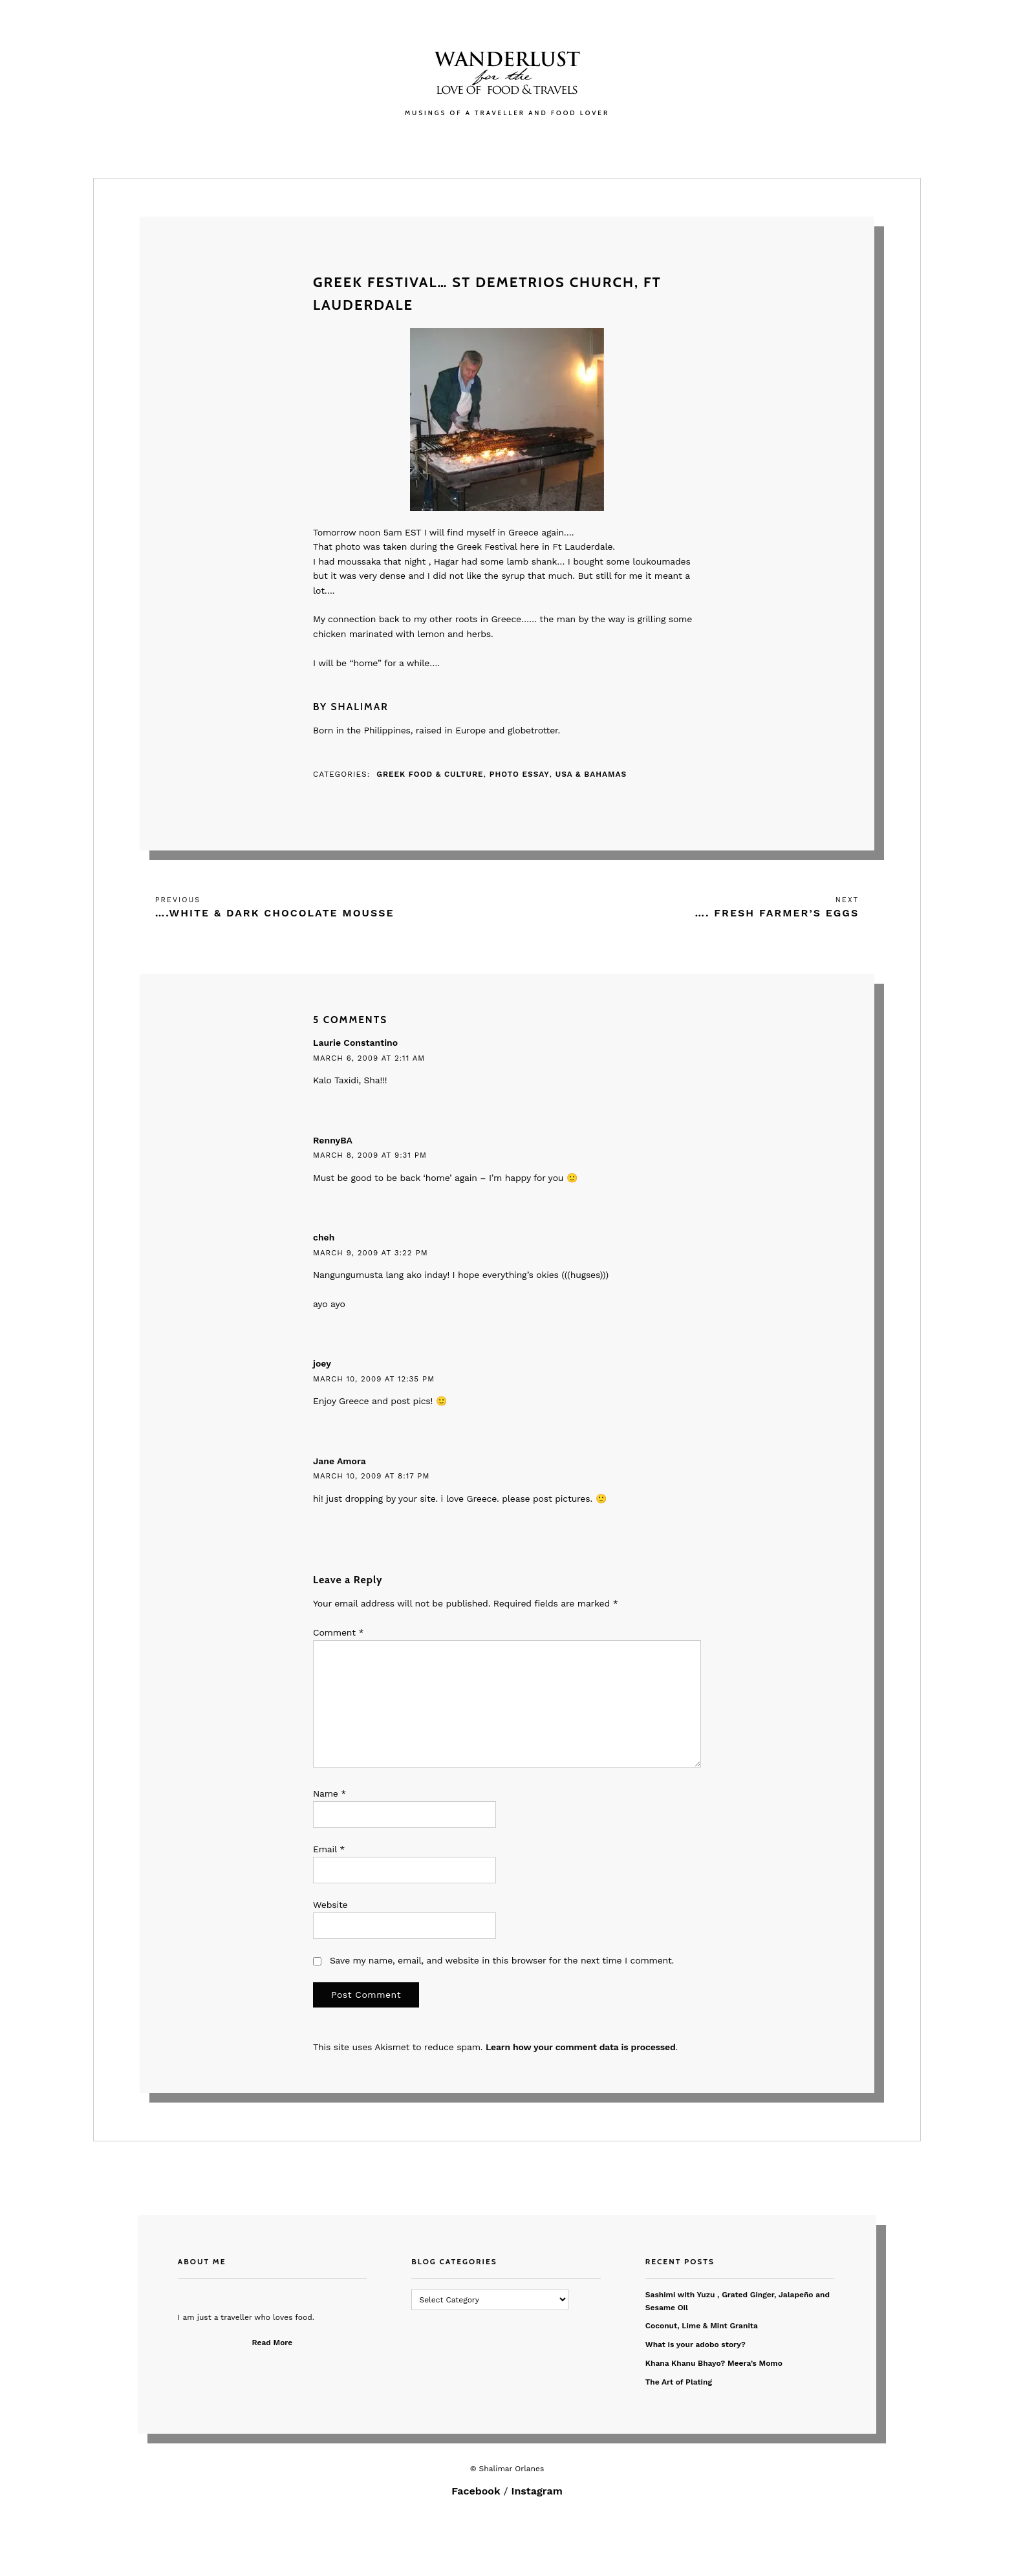 The height and width of the screenshot is (2576, 1014). Describe the element at coordinates (581, 2047) in the screenshot. I see `Learn how your comment data is processed` at that location.